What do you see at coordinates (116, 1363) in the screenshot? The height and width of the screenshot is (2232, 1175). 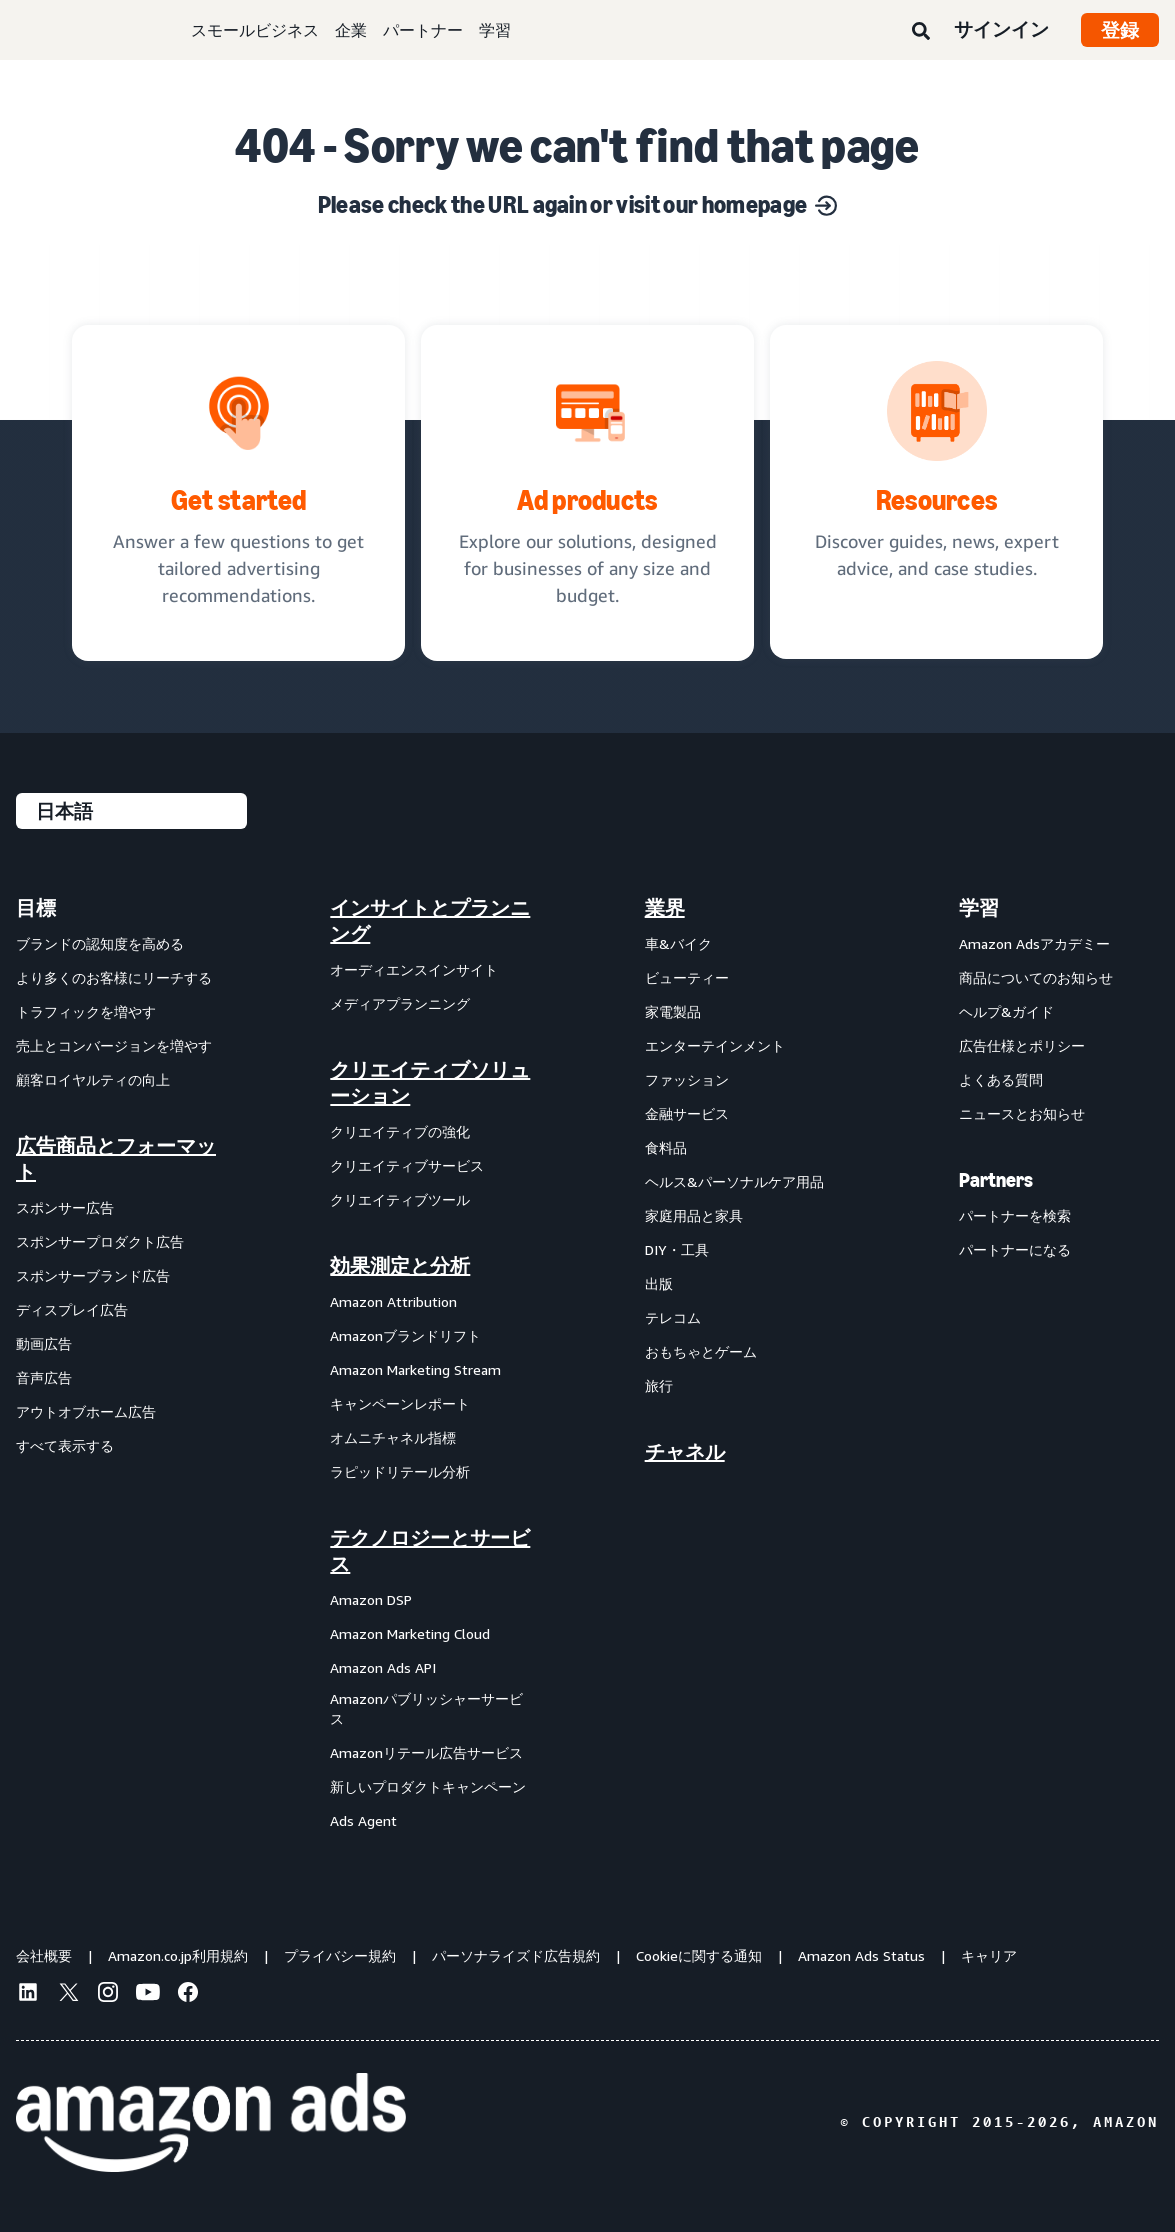 I see `[menuitem]` at bounding box center [116, 1363].